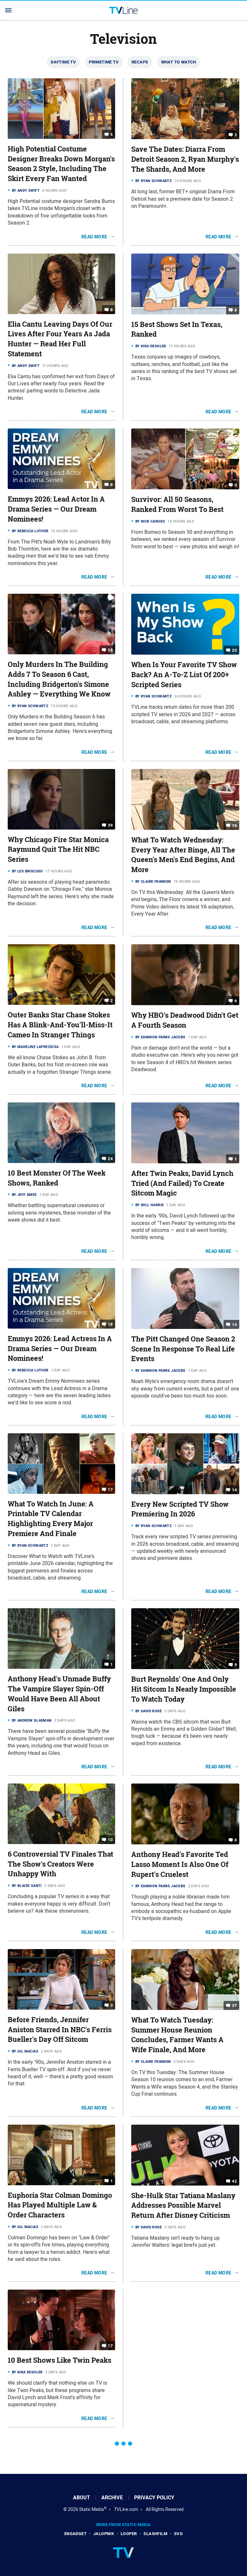 The image size is (247, 2576). I want to click on 10, so click(110, 1840).